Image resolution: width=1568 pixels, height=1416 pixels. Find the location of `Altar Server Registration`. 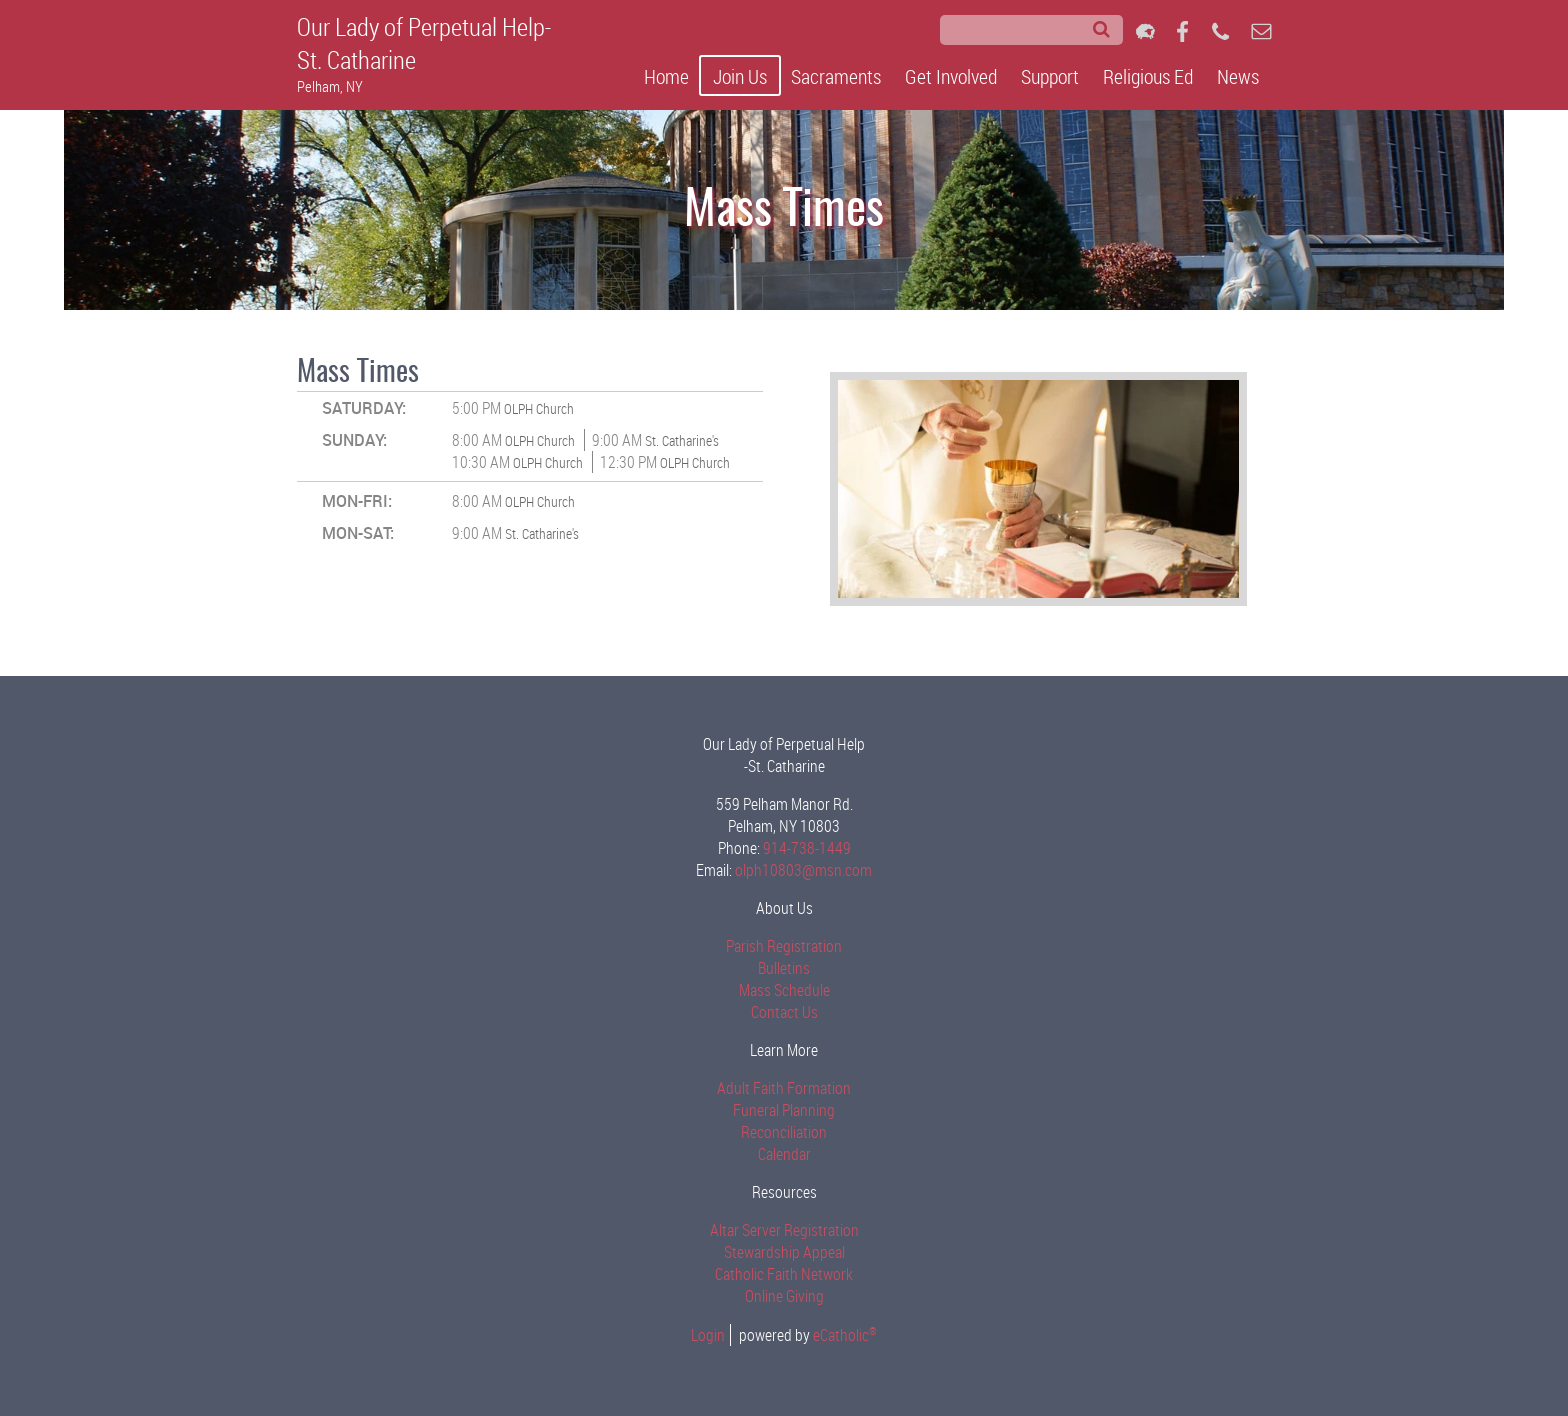

Altar Server Registration is located at coordinates (784, 1230).